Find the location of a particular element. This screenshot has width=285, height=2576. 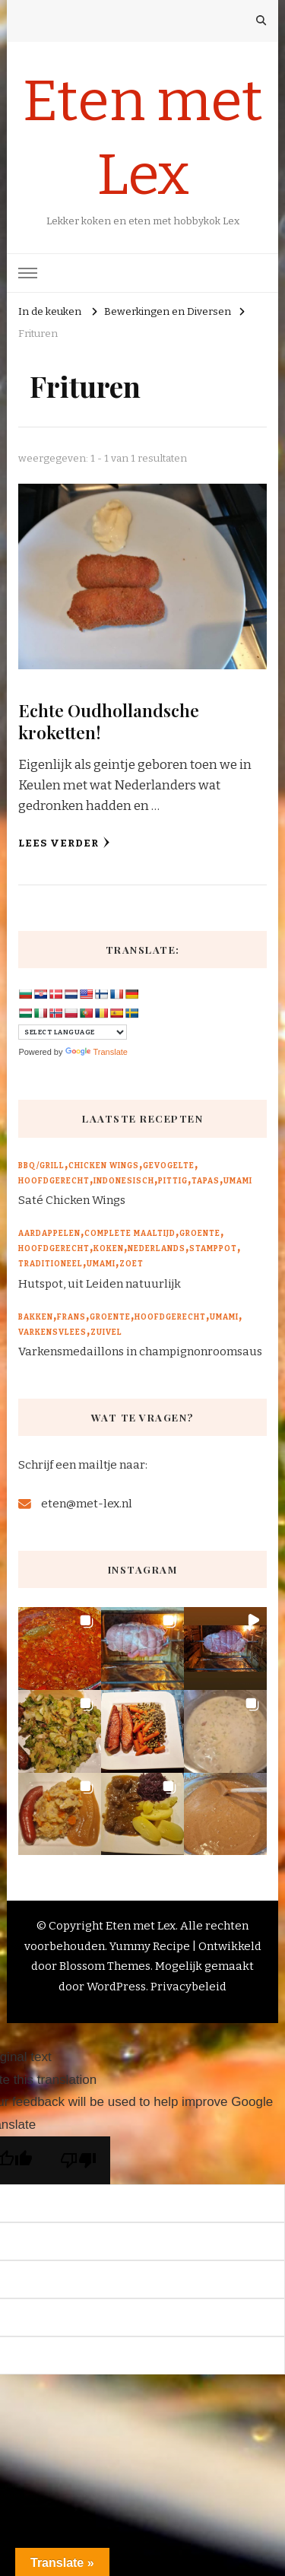

WordPress is located at coordinates (116, 1986).